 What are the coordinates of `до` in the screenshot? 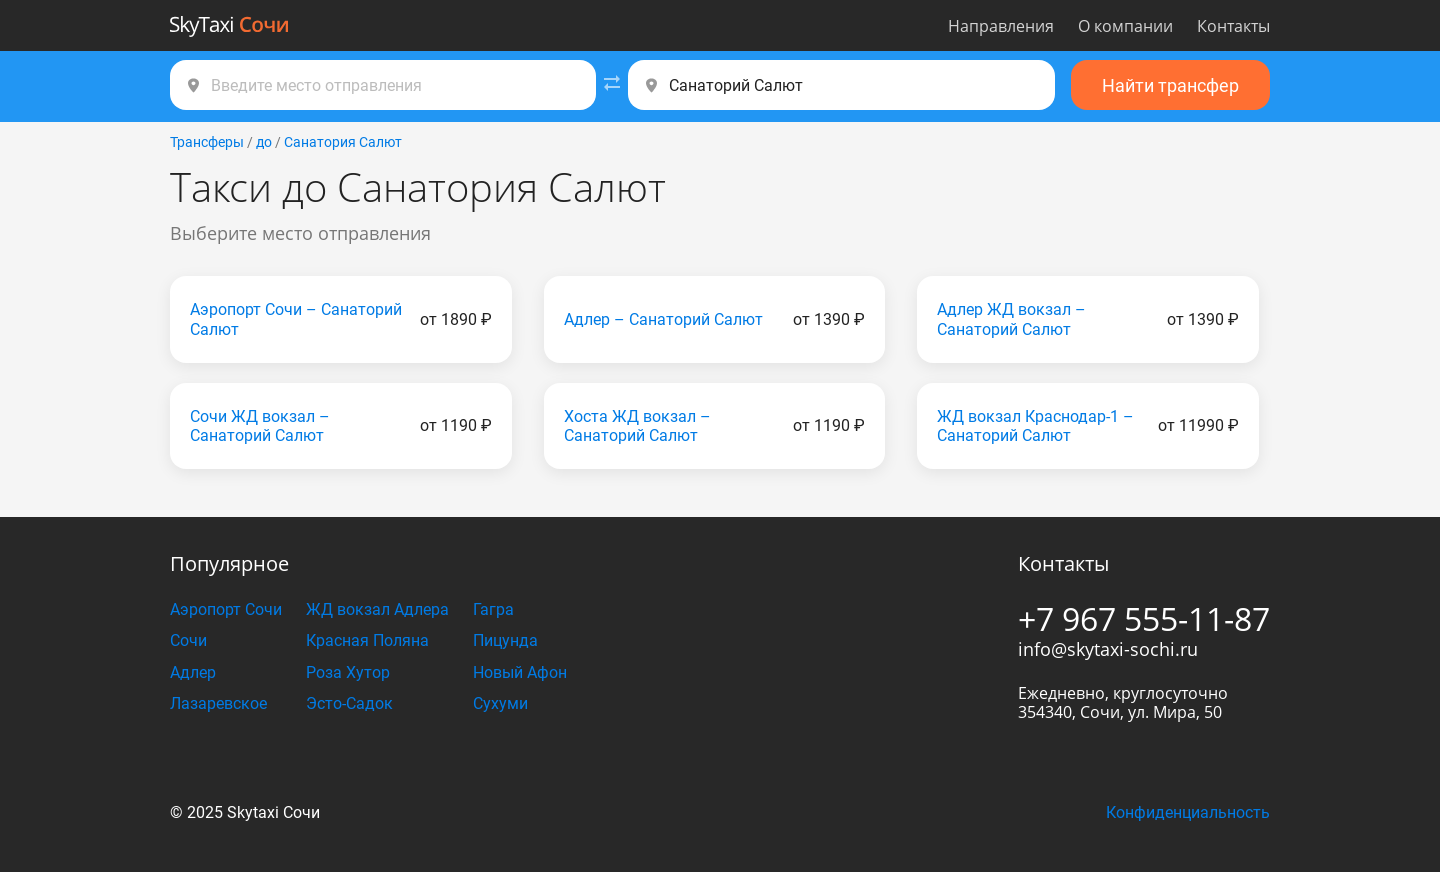 It's located at (264, 142).